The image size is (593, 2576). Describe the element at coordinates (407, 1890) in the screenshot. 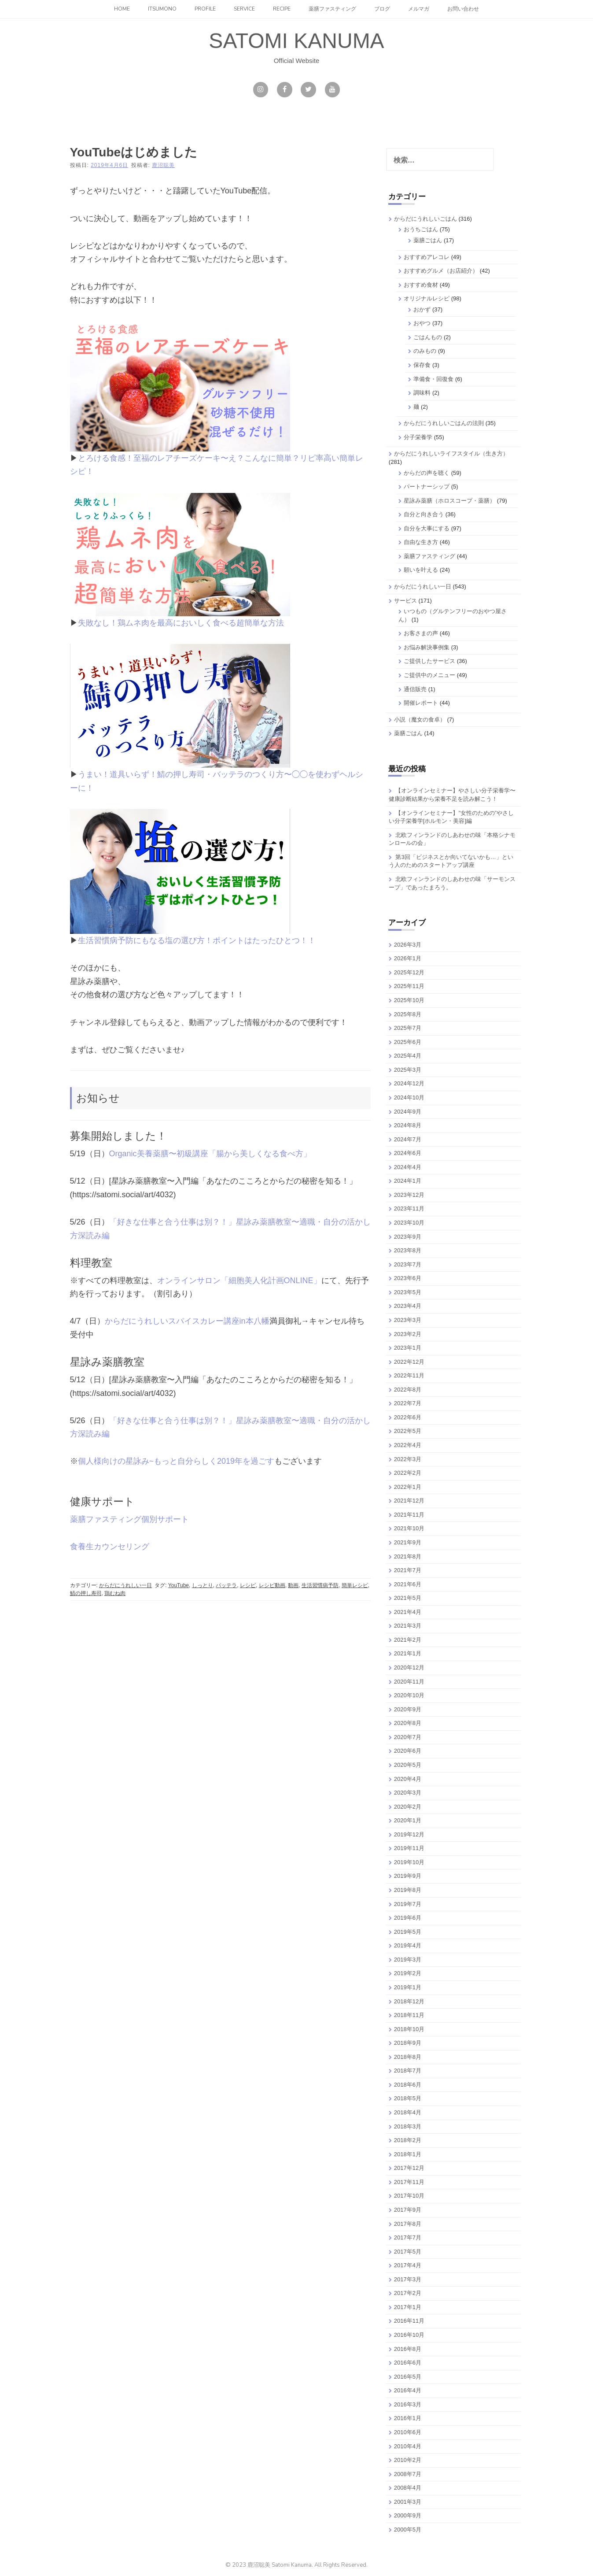

I see `2019年8月` at that location.